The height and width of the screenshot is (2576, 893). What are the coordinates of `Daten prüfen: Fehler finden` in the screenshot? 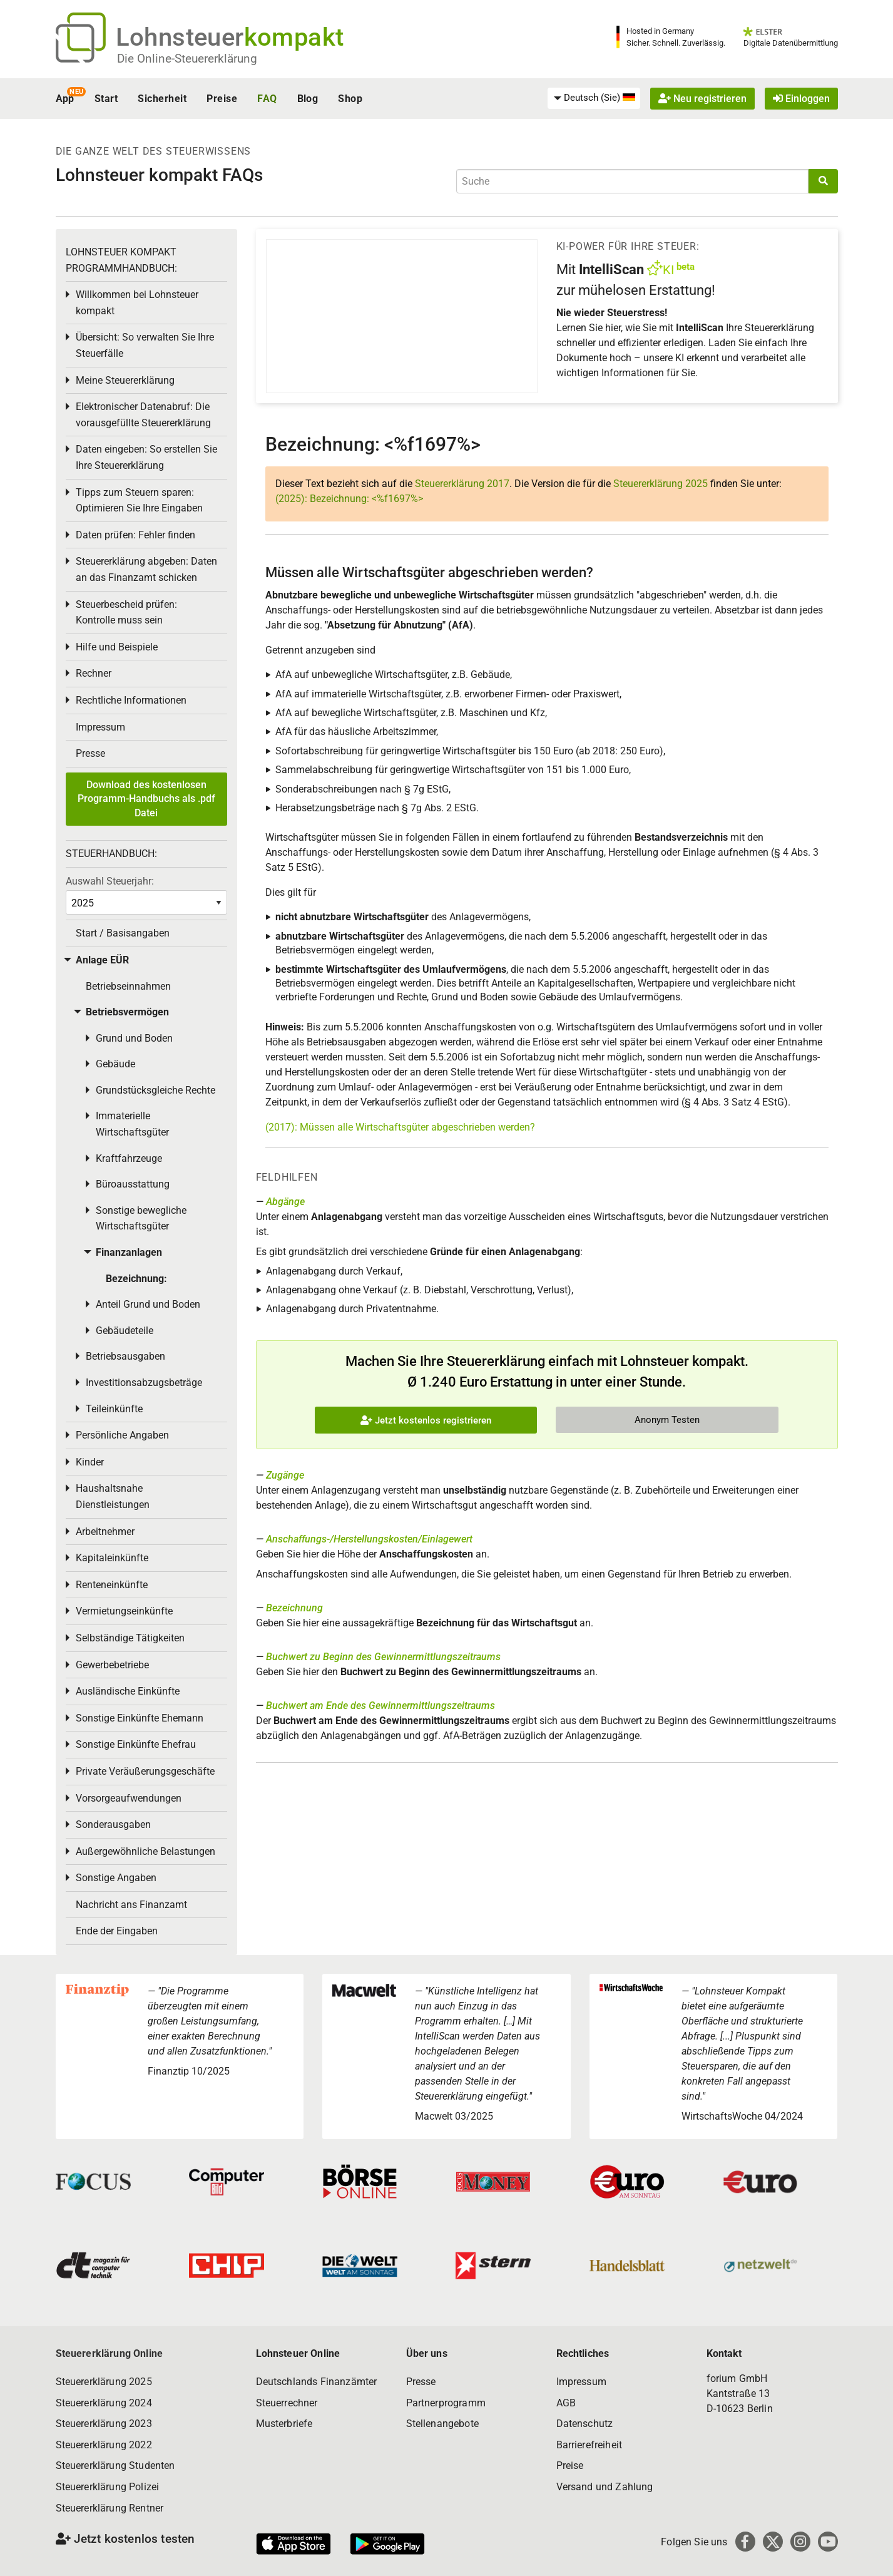 It's located at (135, 535).